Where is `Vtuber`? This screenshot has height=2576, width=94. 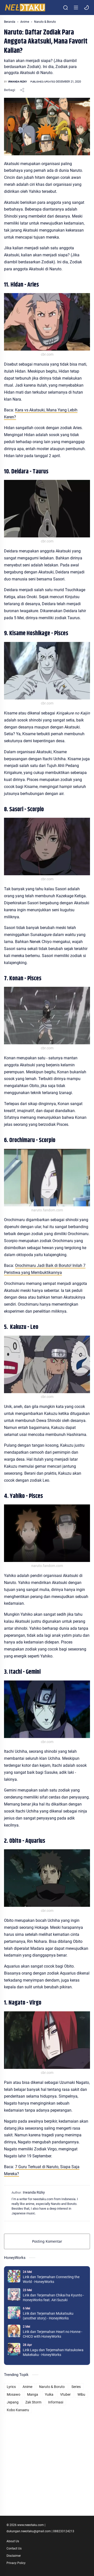
Vtuber is located at coordinates (65, 2394).